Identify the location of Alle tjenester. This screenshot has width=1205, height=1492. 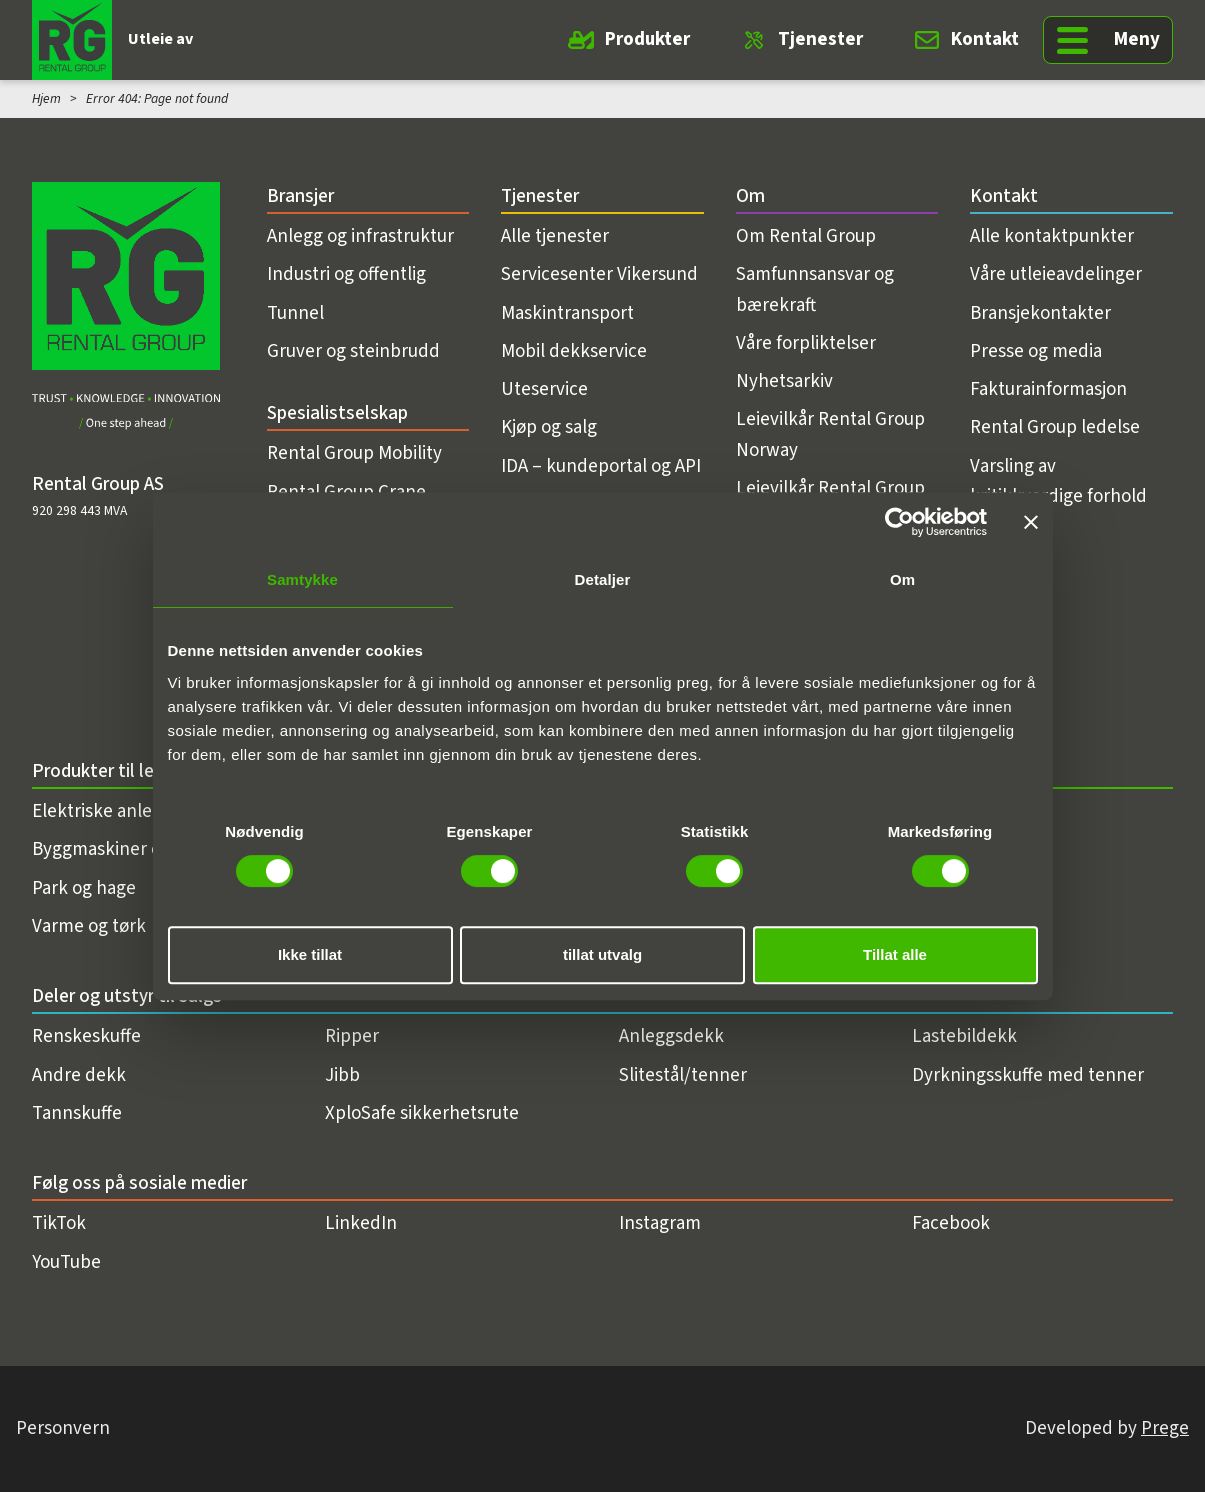
(555, 236).